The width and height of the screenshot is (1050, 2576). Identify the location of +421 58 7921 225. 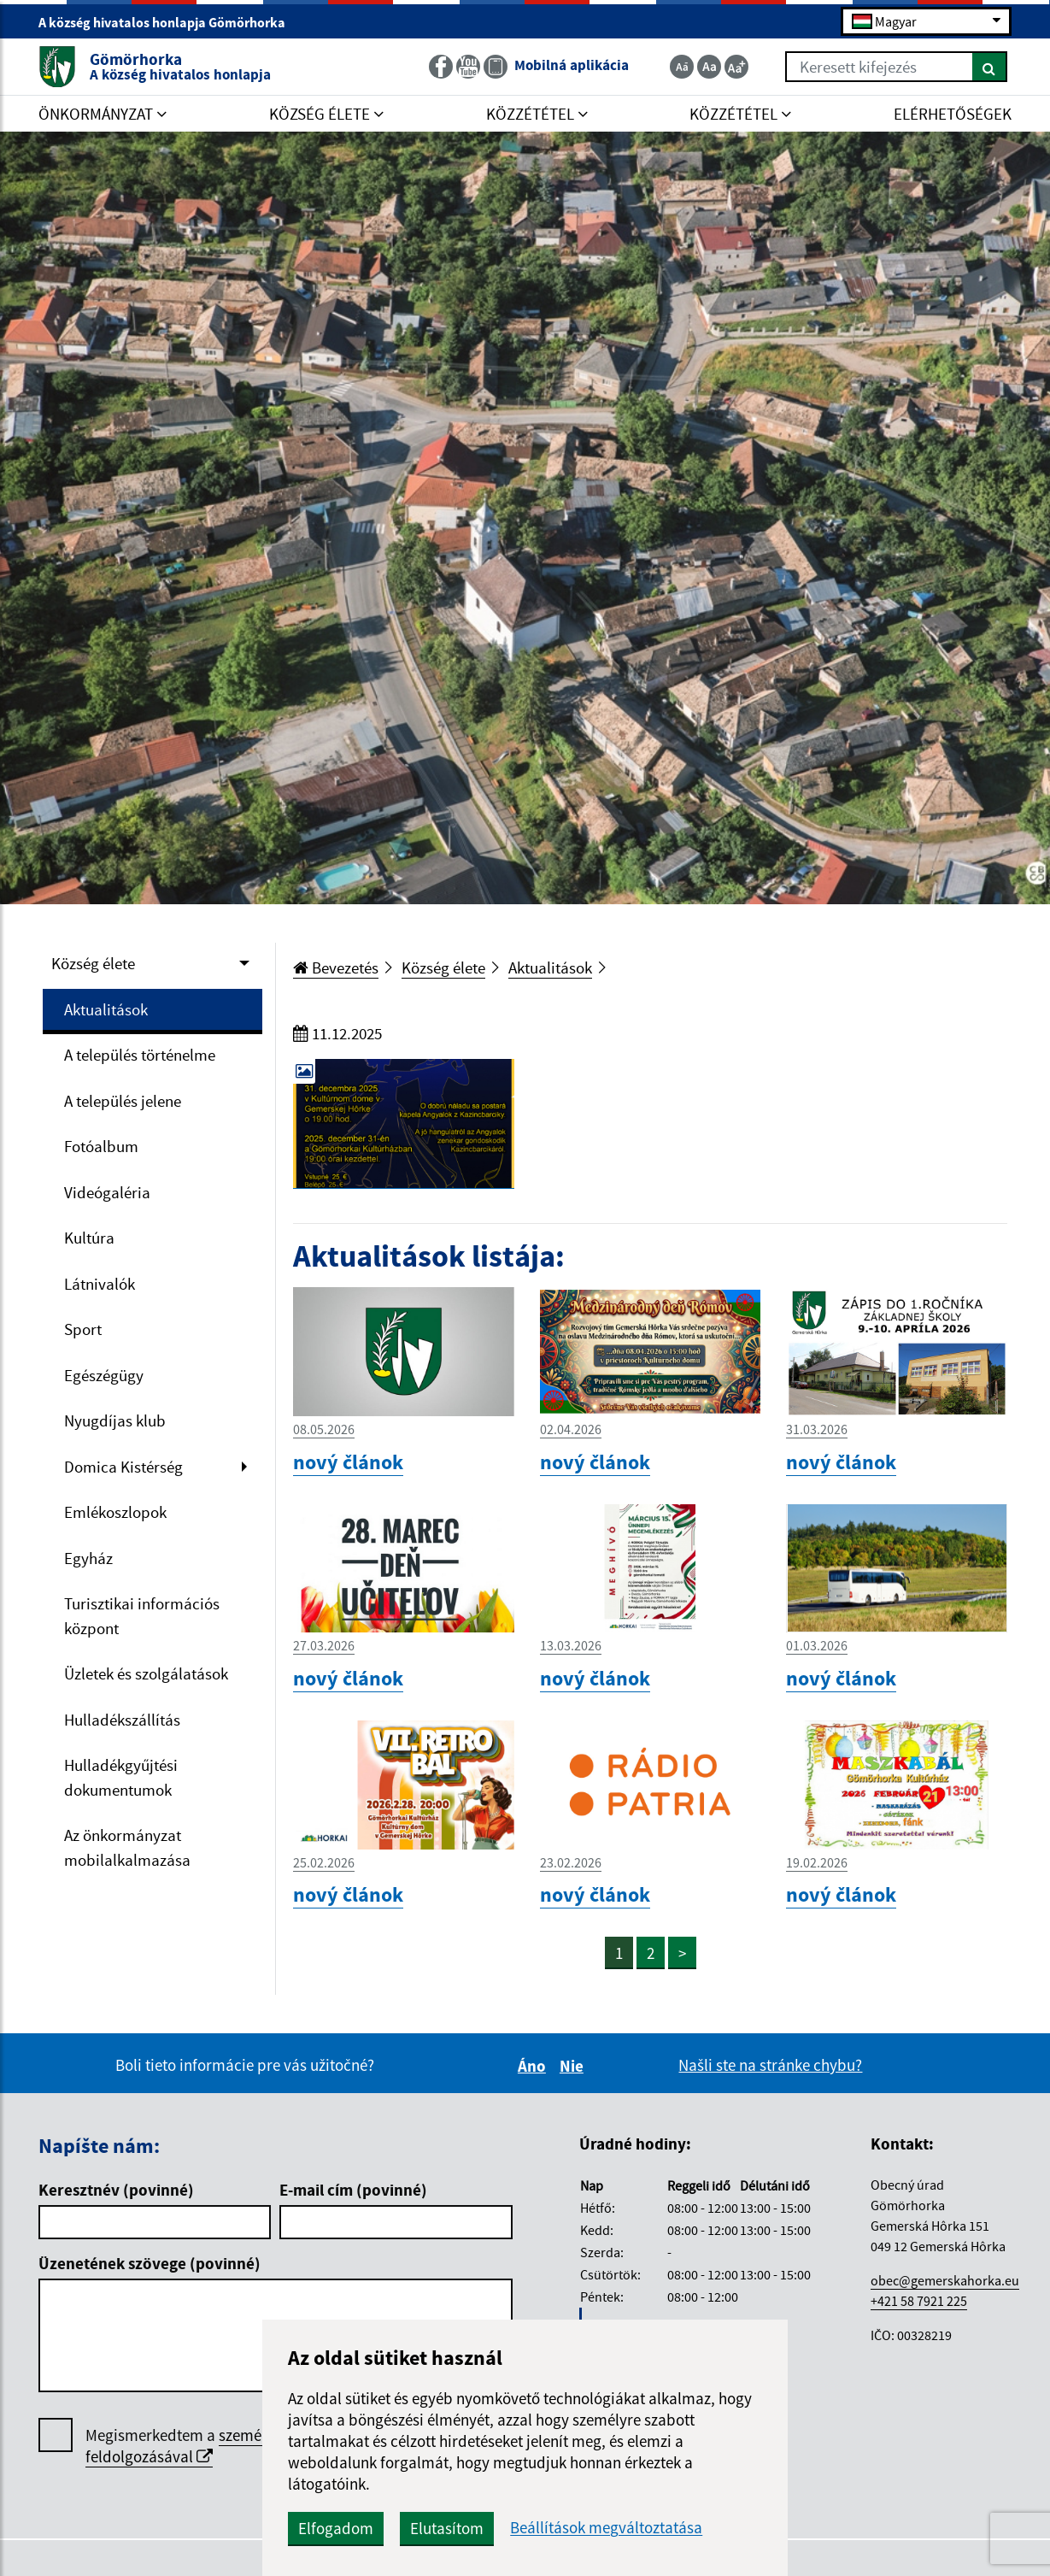
(919, 2300).